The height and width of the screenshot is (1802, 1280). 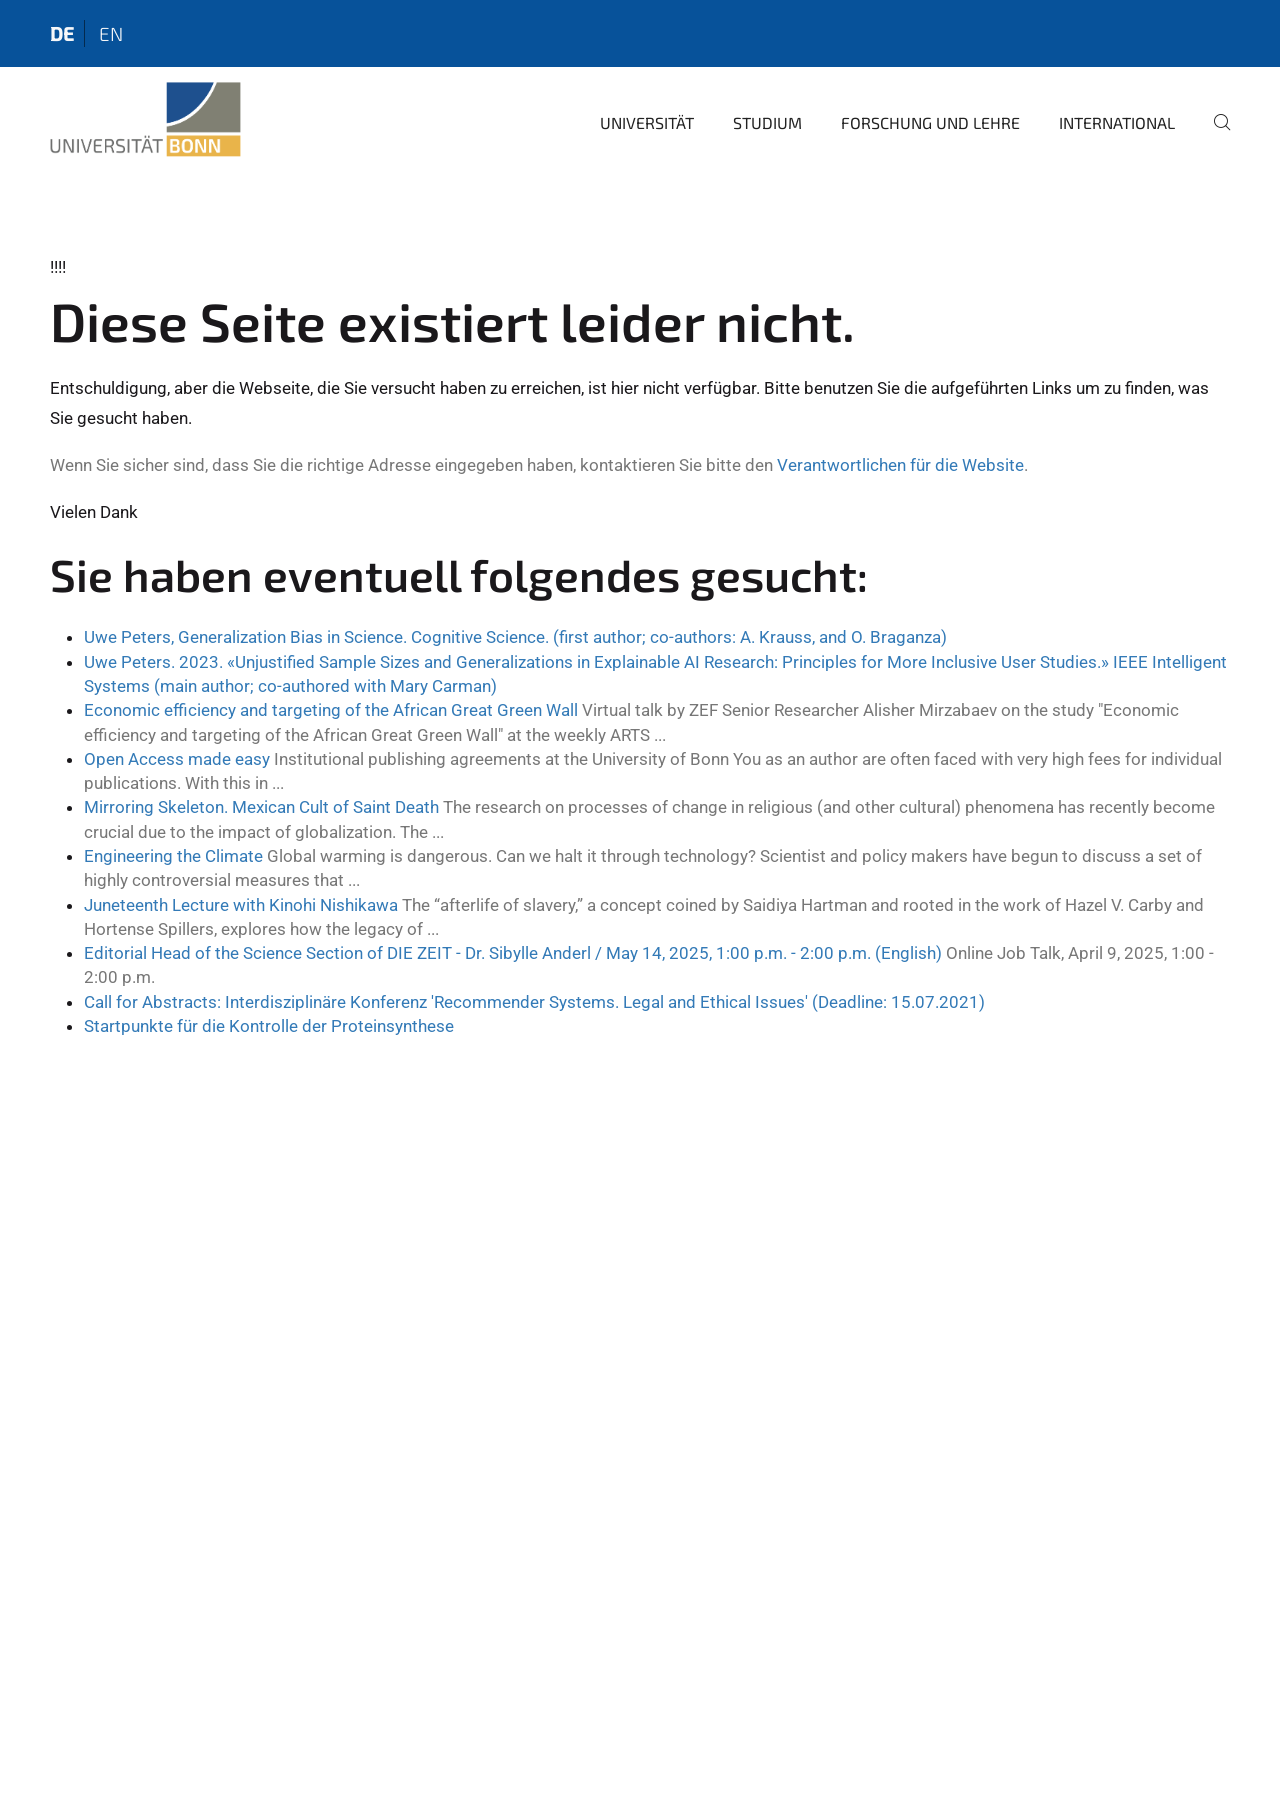 What do you see at coordinates (767, 122) in the screenshot?
I see `Studium` at bounding box center [767, 122].